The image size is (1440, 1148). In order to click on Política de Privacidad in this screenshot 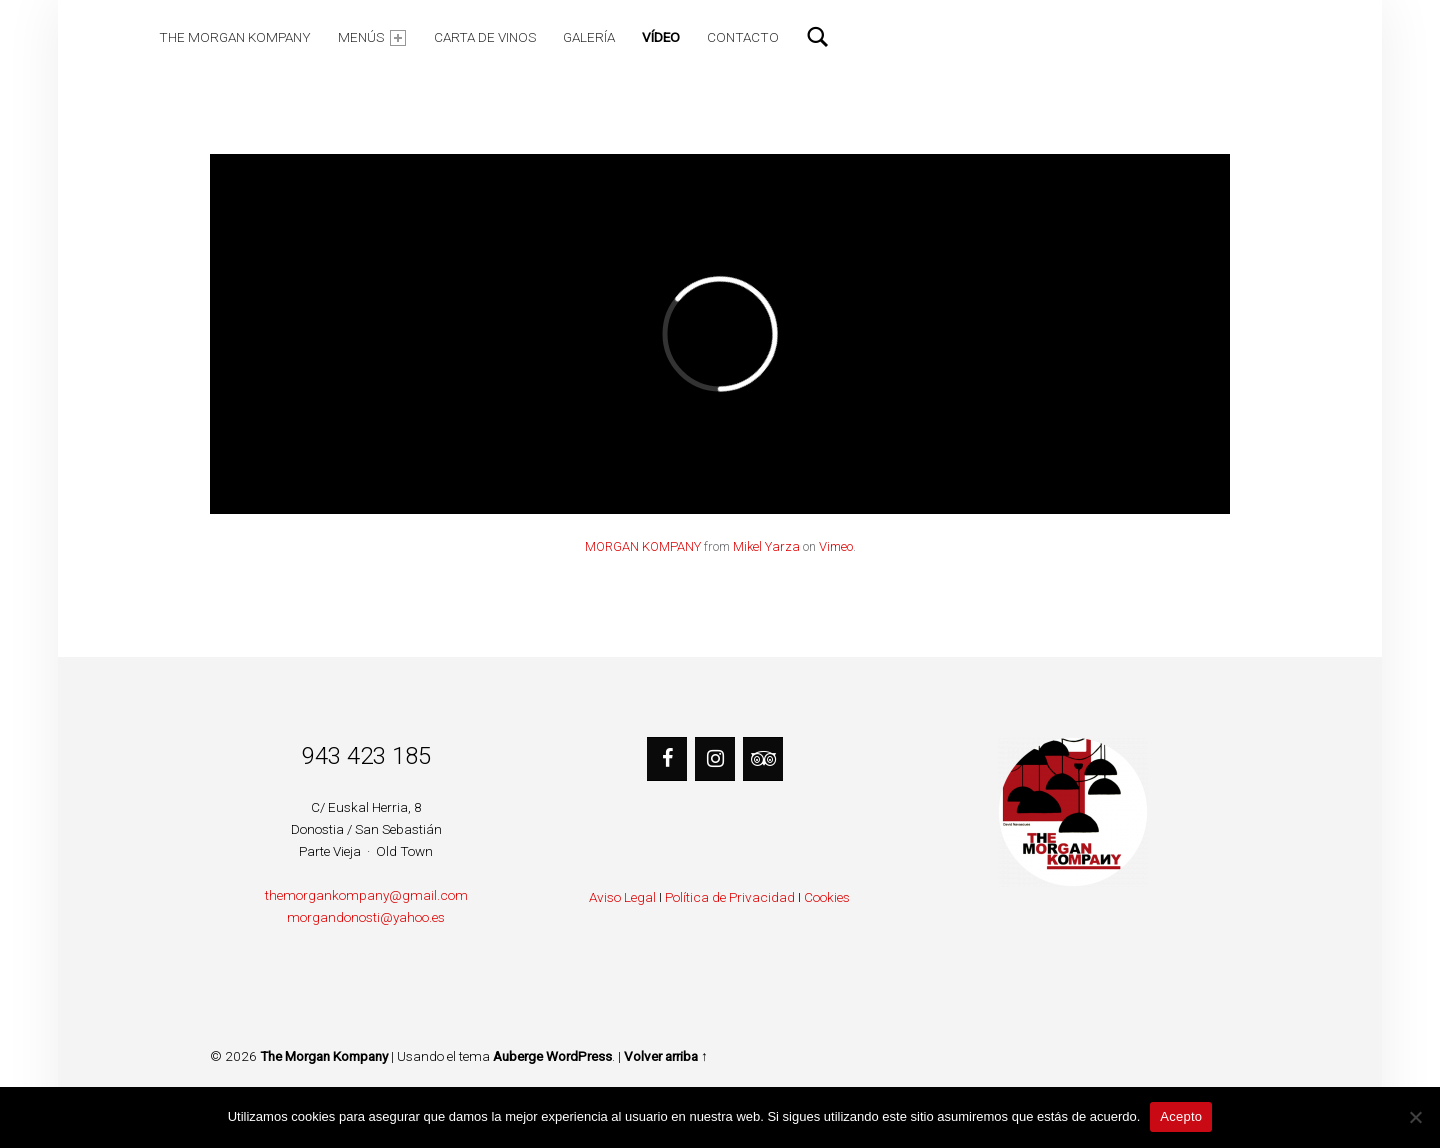, I will do `click(730, 897)`.